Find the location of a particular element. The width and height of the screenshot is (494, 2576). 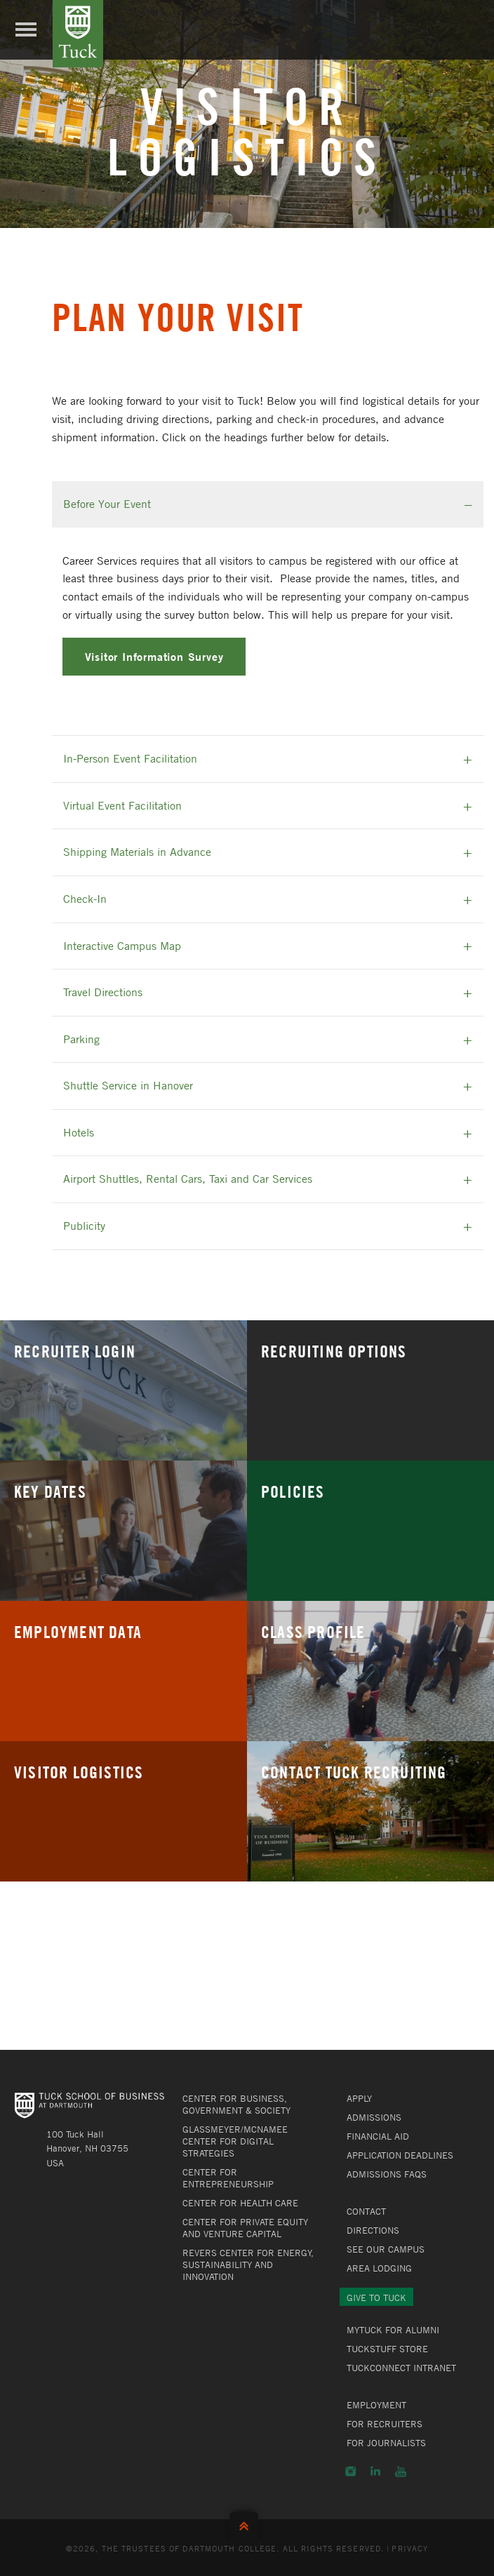

YouTube is located at coordinates (400, 2471).